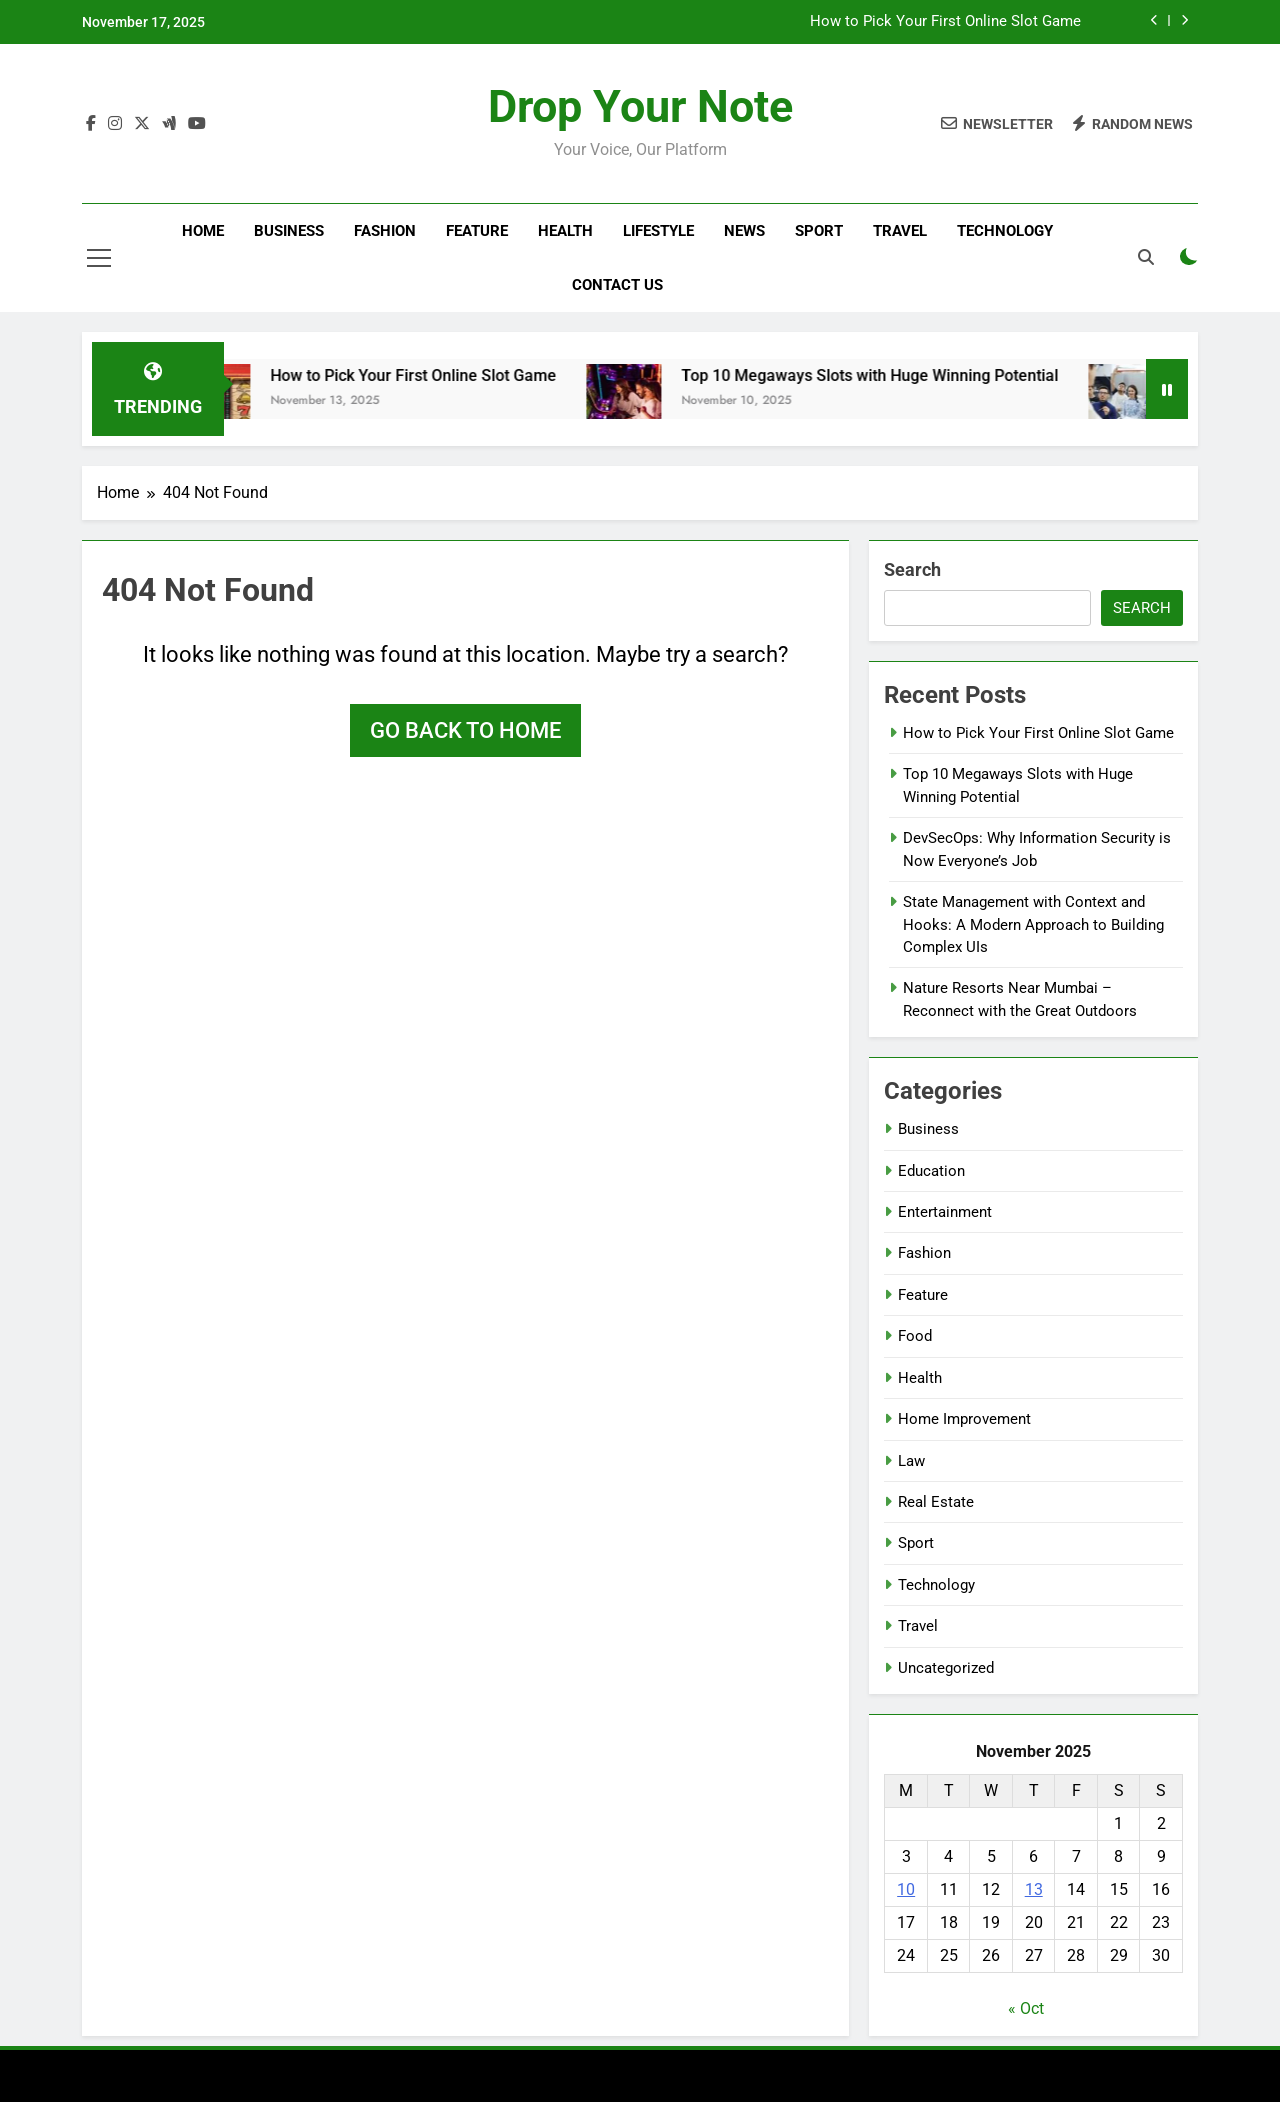 Image resolution: width=1280 pixels, height=2102 pixels. Describe the element at coordinates (1033, 924) in the screenshot. I see `State Management with Context and Hooks: A Modern Approach to Building Complex UIs` at that location.